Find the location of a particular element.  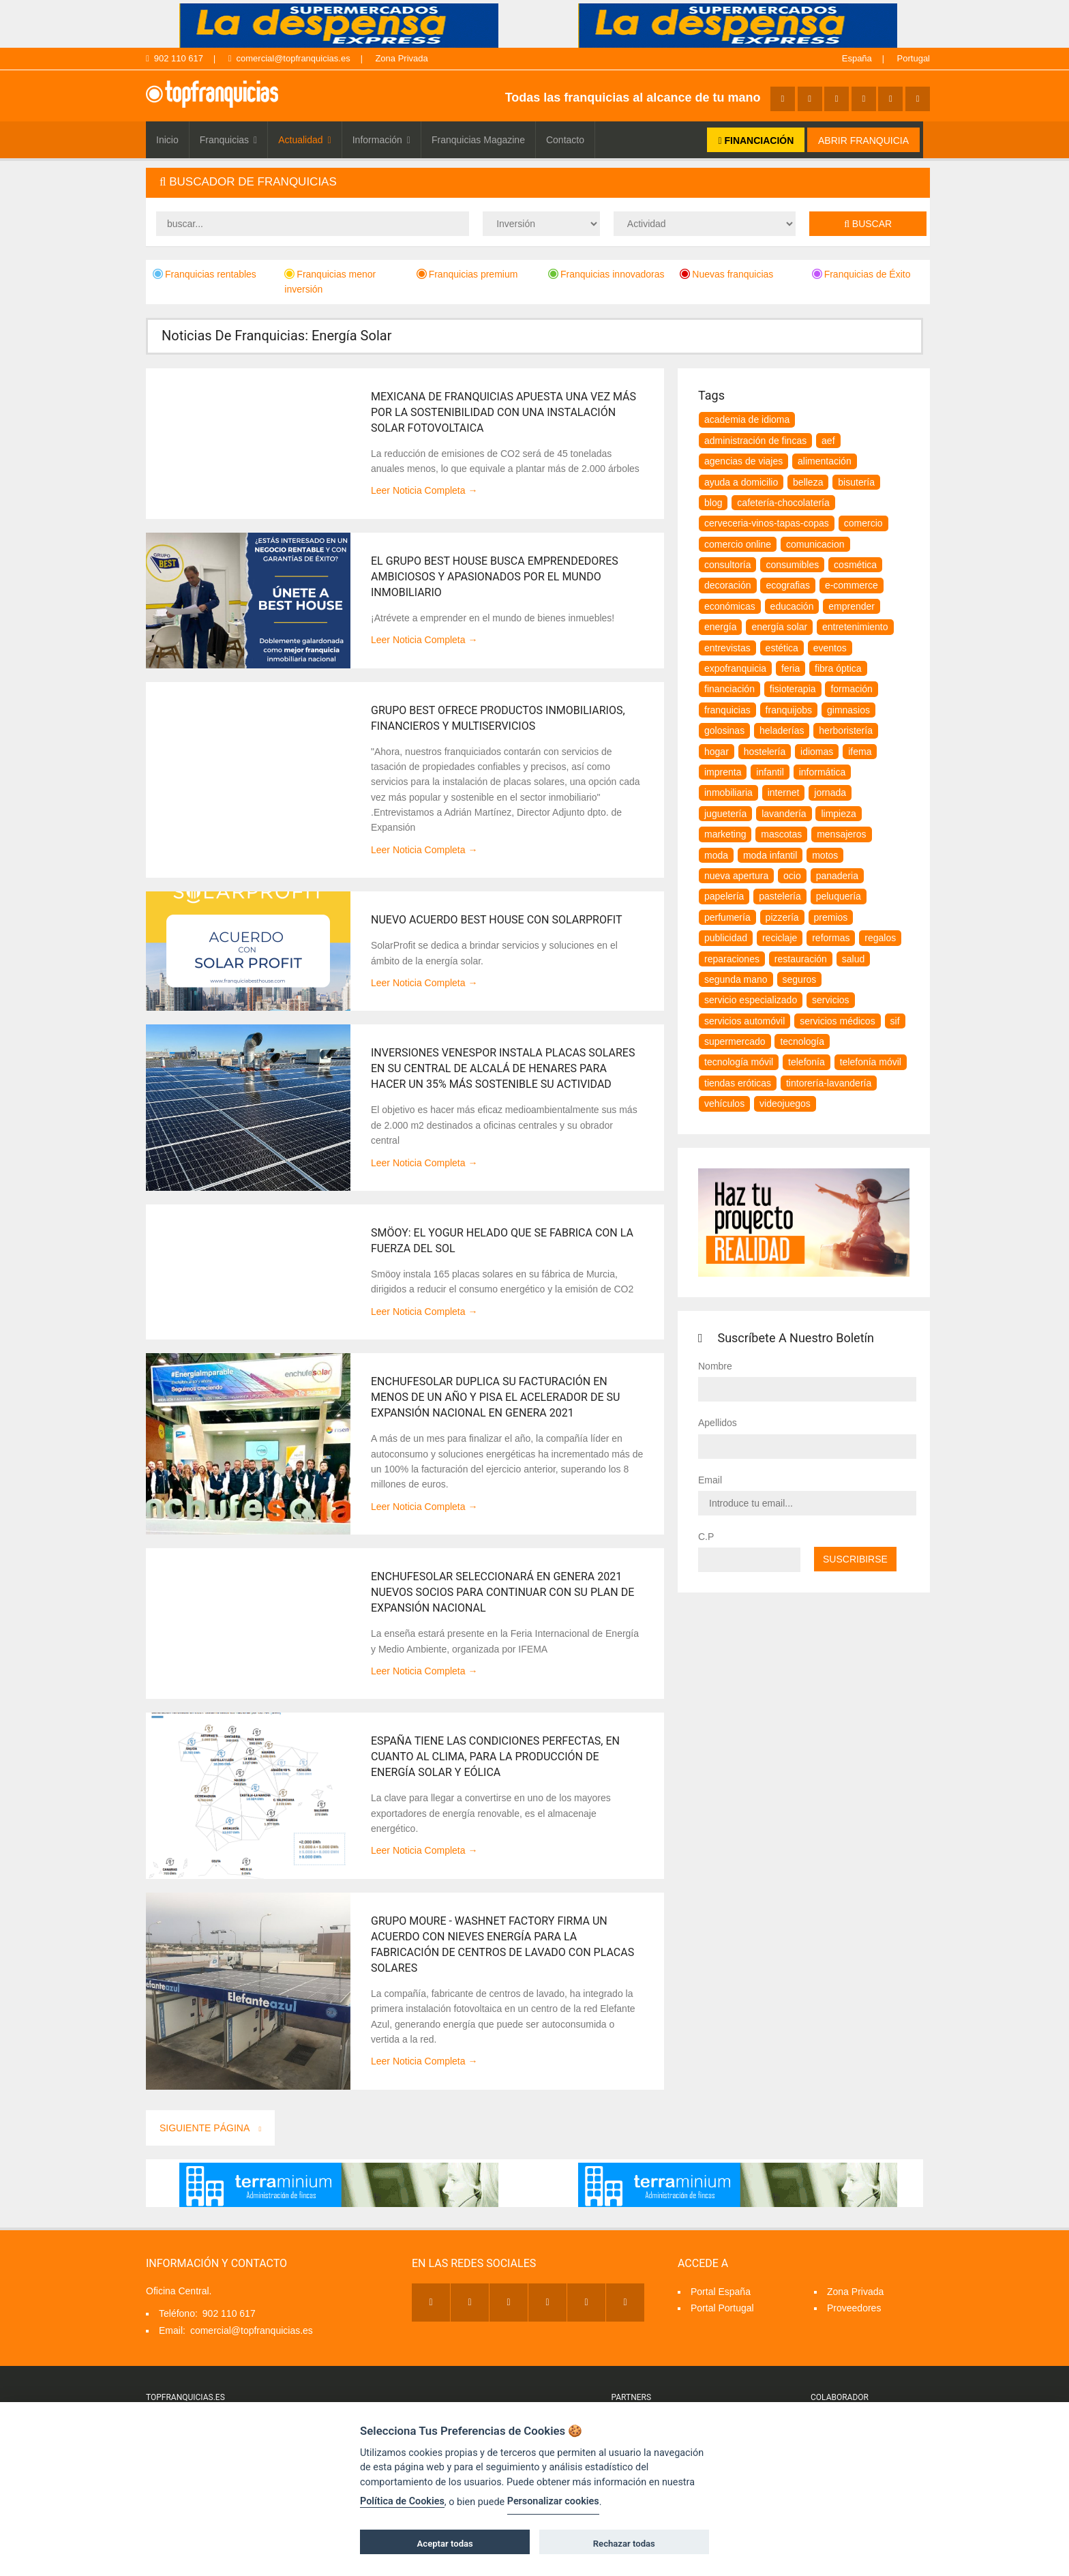

seguros is located at coordinates (800, 979).